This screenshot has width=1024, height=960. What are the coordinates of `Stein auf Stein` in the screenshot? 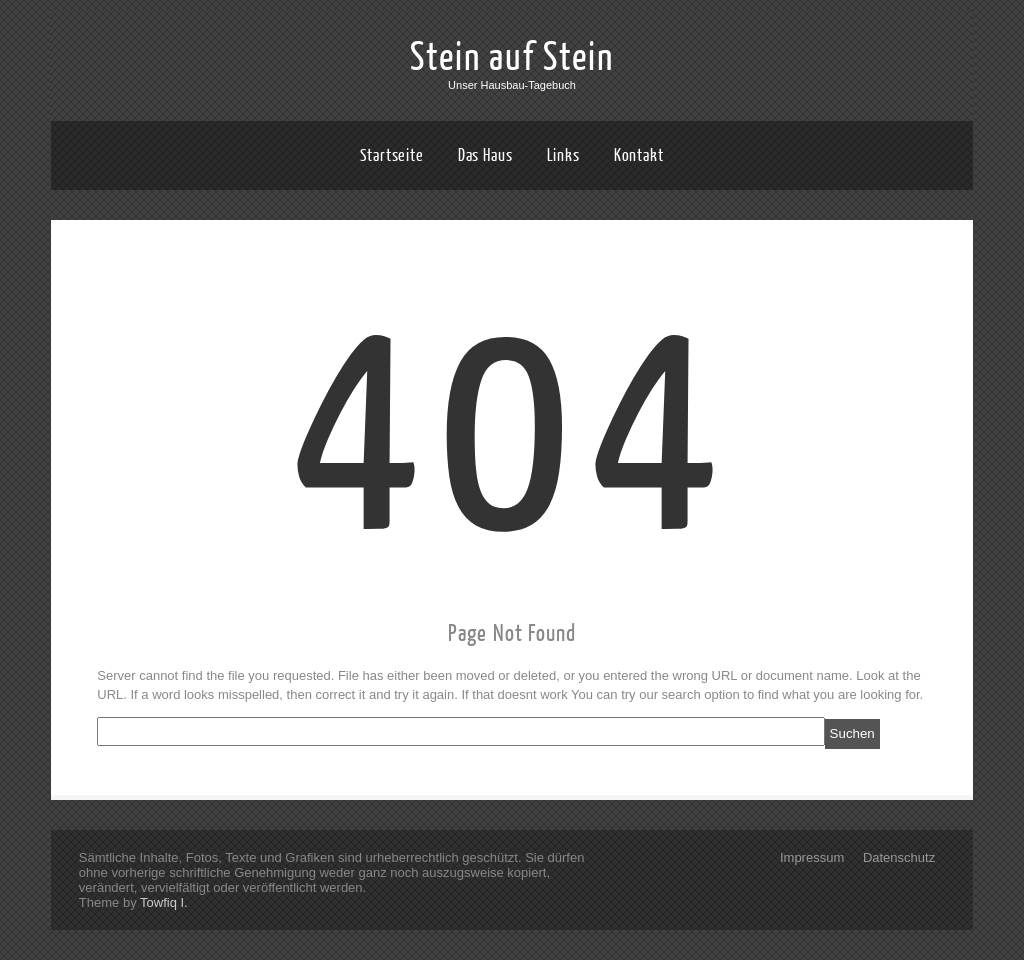 It's located at (512, 58).